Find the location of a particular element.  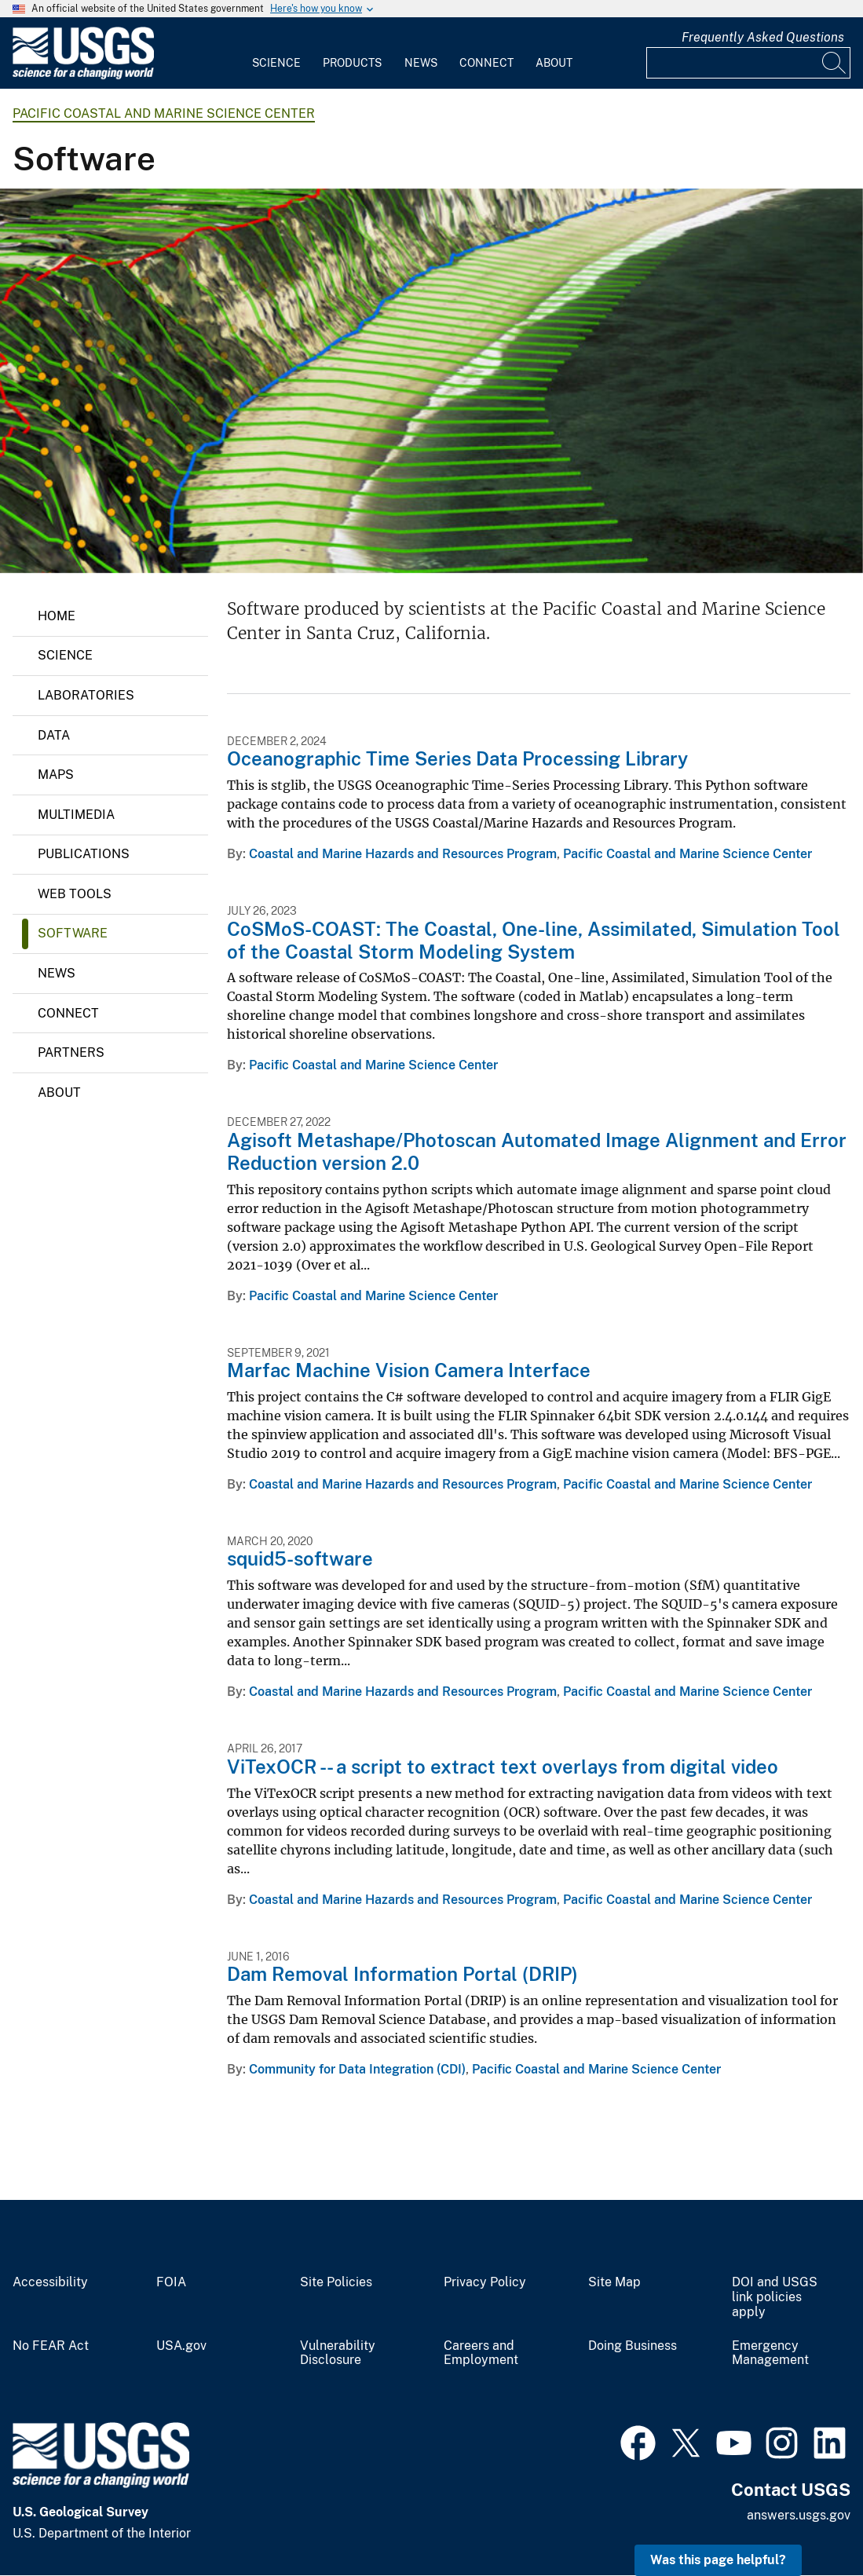

Maps is located at coordinates (56, 774).